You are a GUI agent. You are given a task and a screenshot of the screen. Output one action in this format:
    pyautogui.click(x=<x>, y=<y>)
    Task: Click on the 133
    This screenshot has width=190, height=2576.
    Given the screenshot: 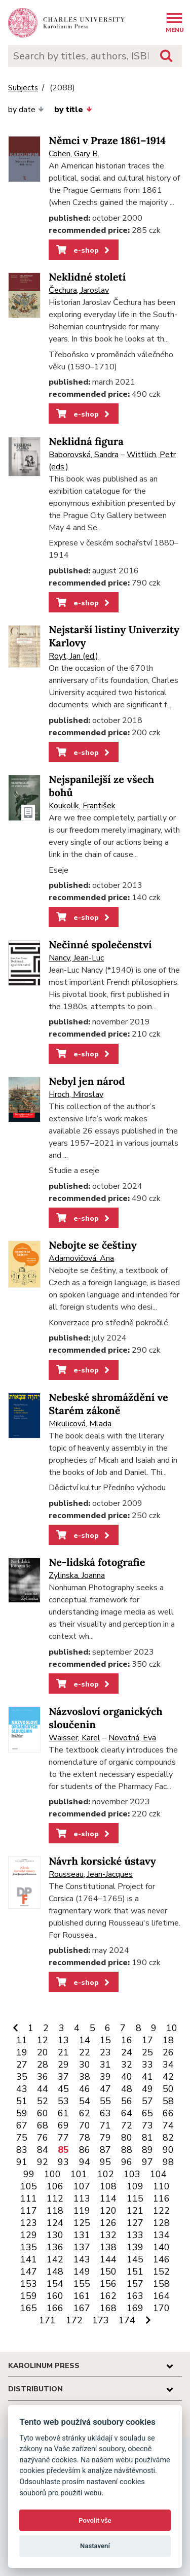 What is the action you would take?
    pyautogui.click(x=135, y=2235)
    